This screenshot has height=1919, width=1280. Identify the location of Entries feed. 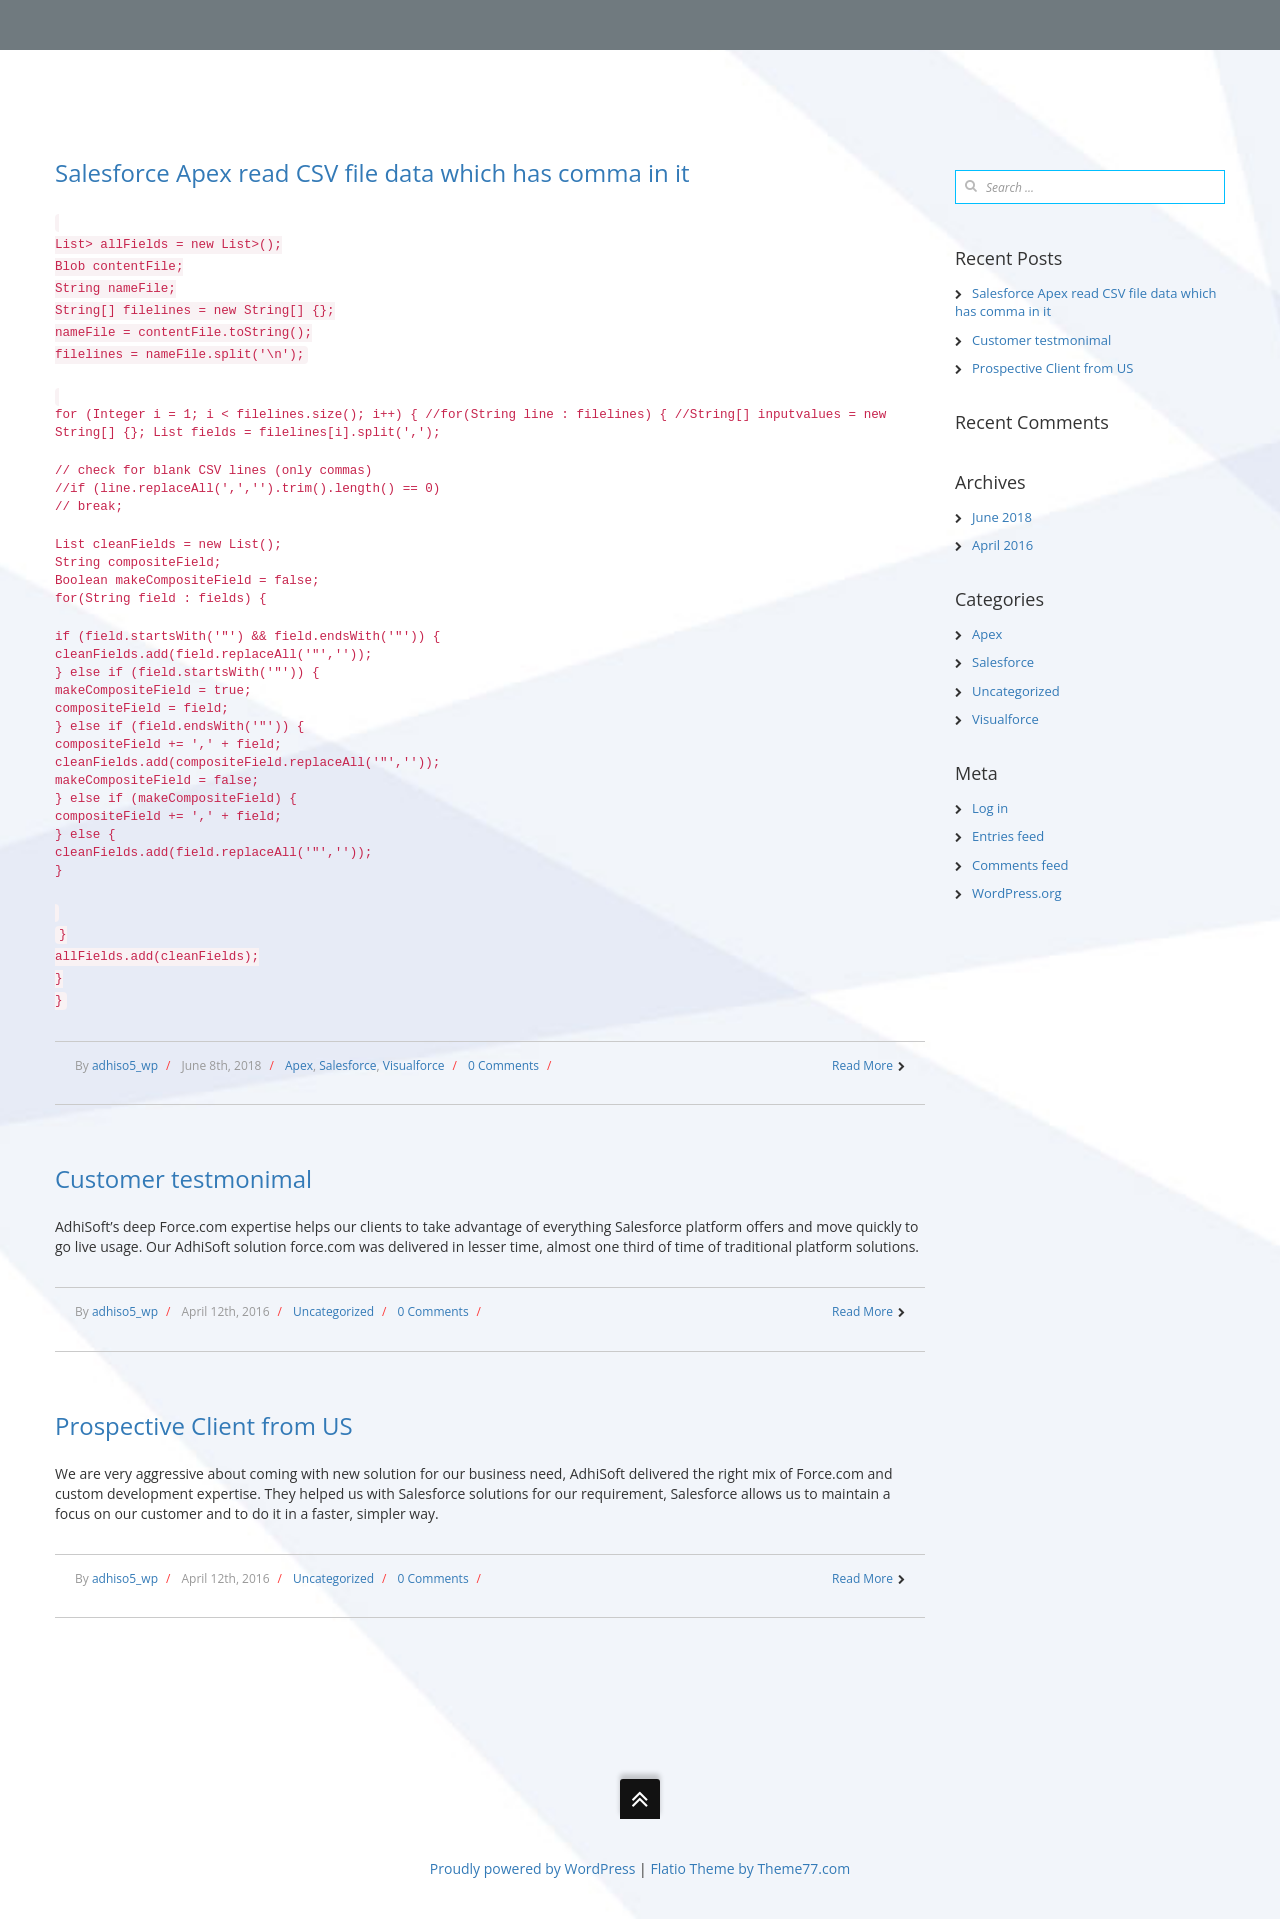
(1008, 836).